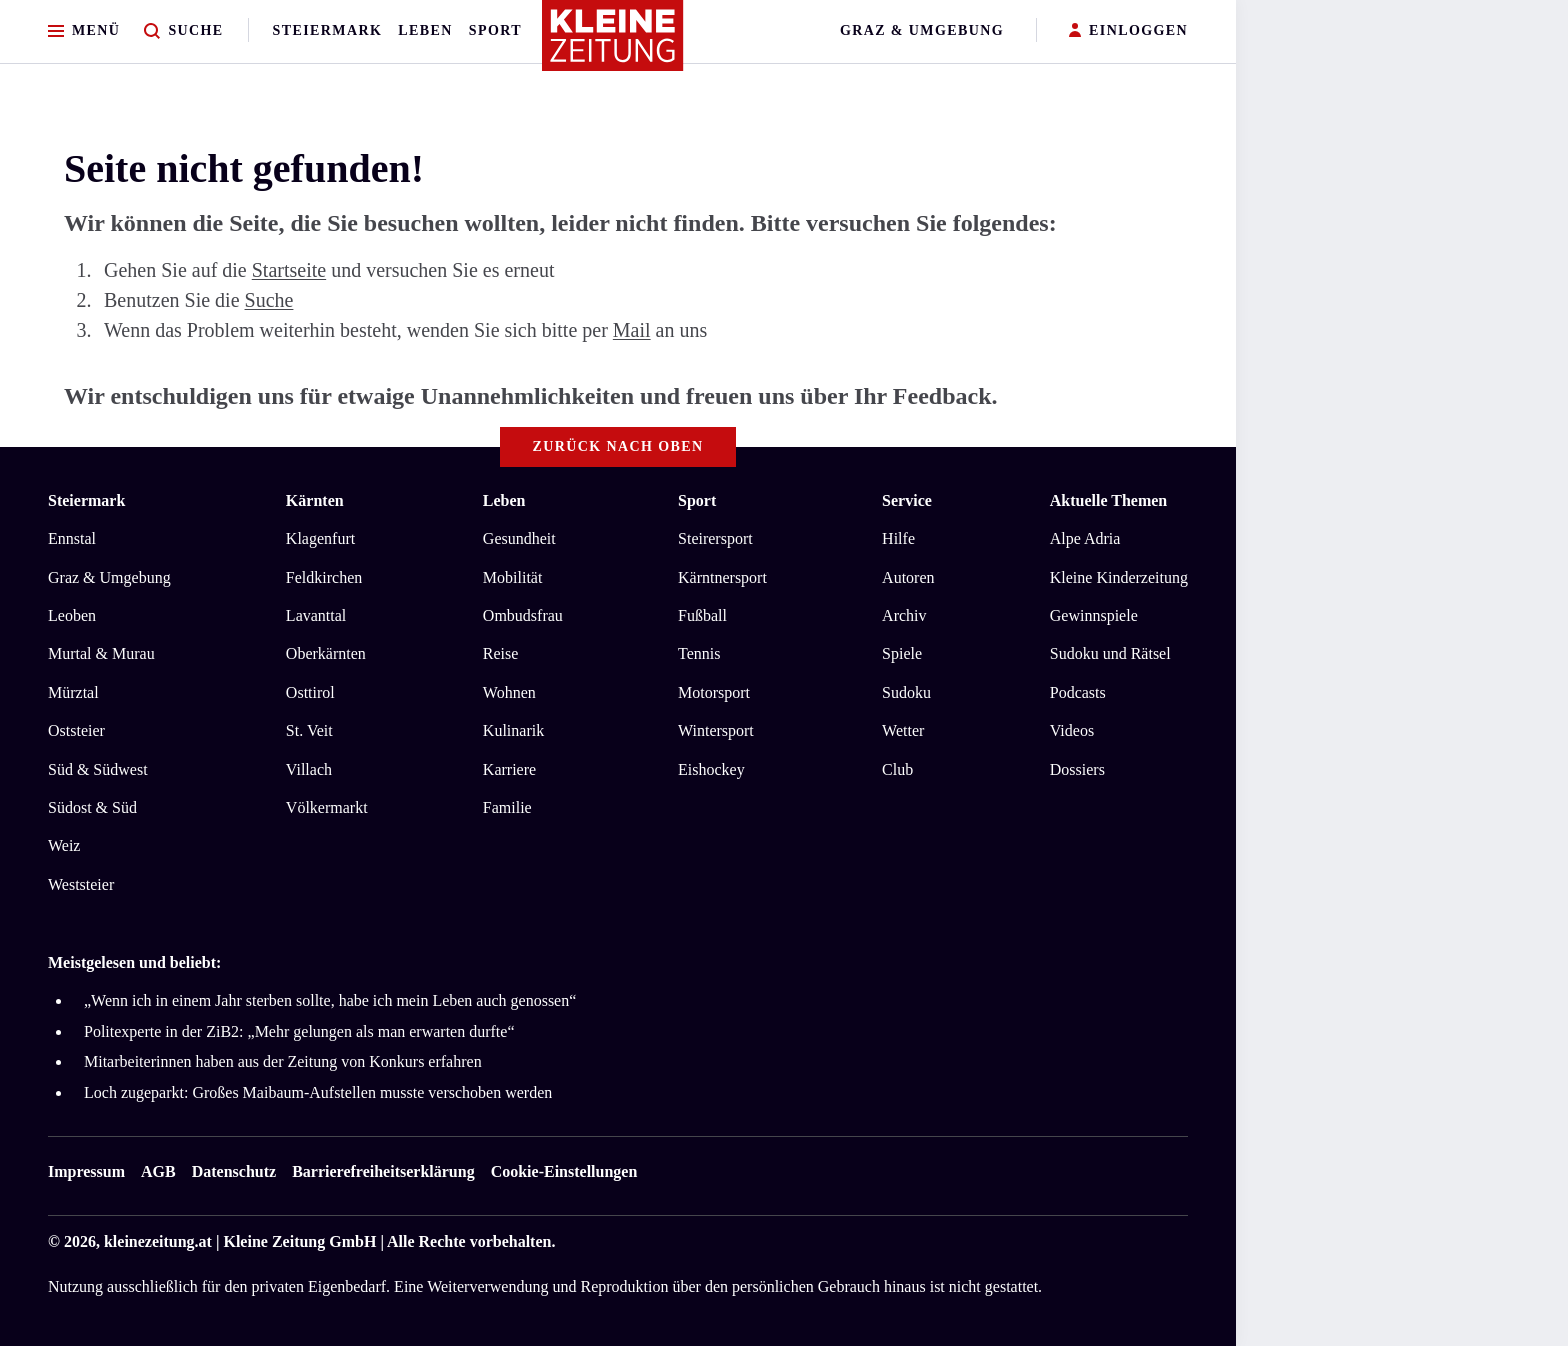 Image resolution: width=1568 pixels, height=1346 pixels. I want to click on Autoren, so click(908, 577).